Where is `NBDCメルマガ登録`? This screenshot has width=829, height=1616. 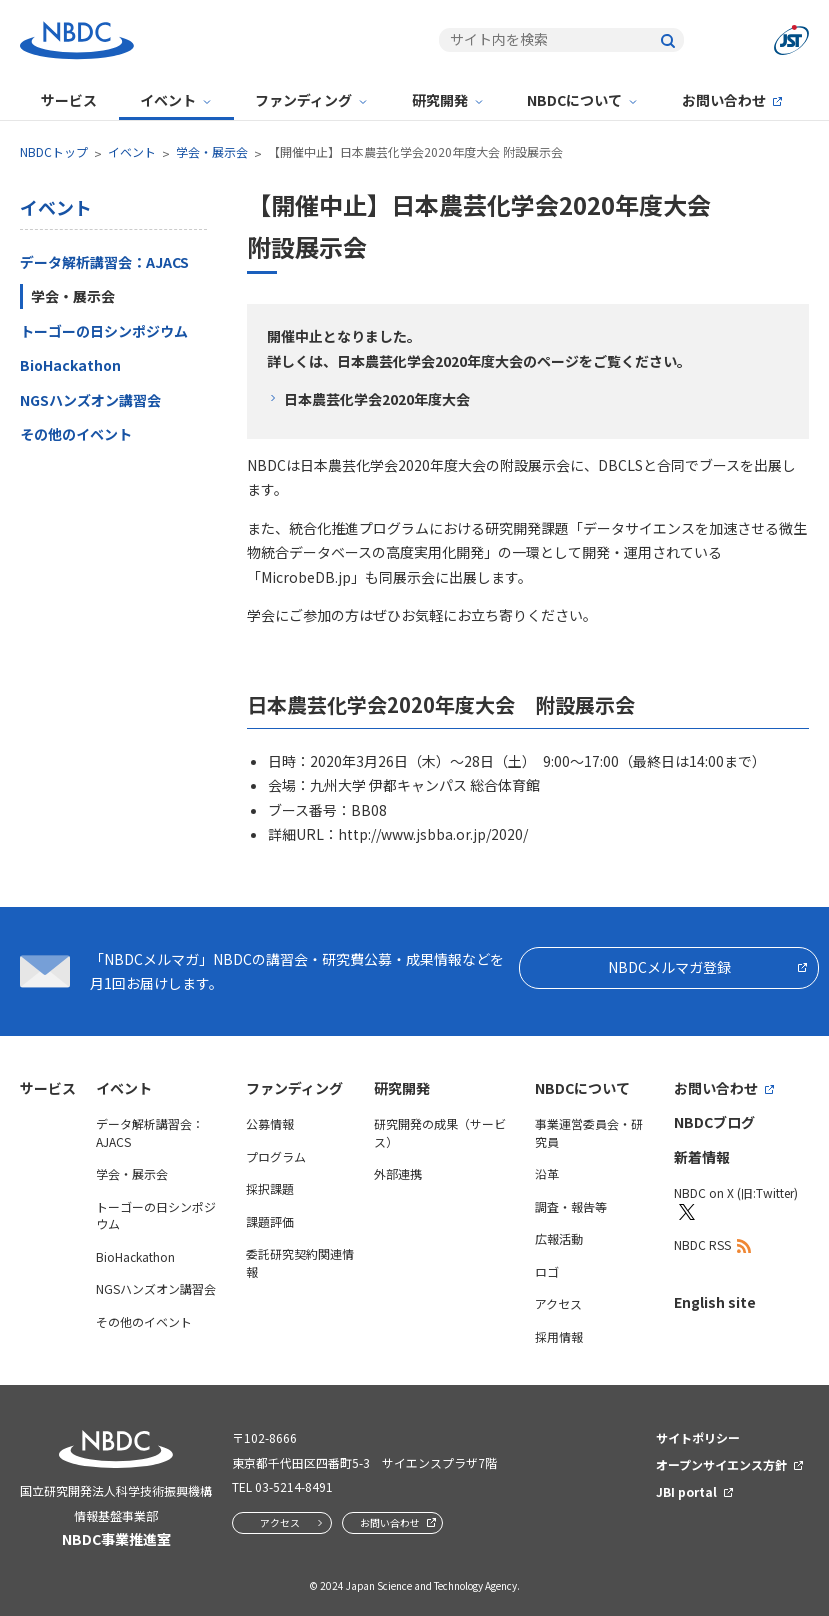
NBDCメルマガ登録 is located at coordinates (669, 967).